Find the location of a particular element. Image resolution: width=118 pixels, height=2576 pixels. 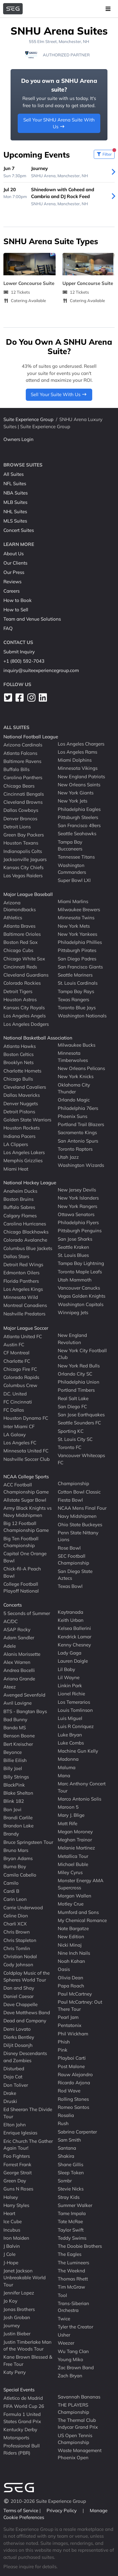

New York Yankees is located at coordinates (77, 934).